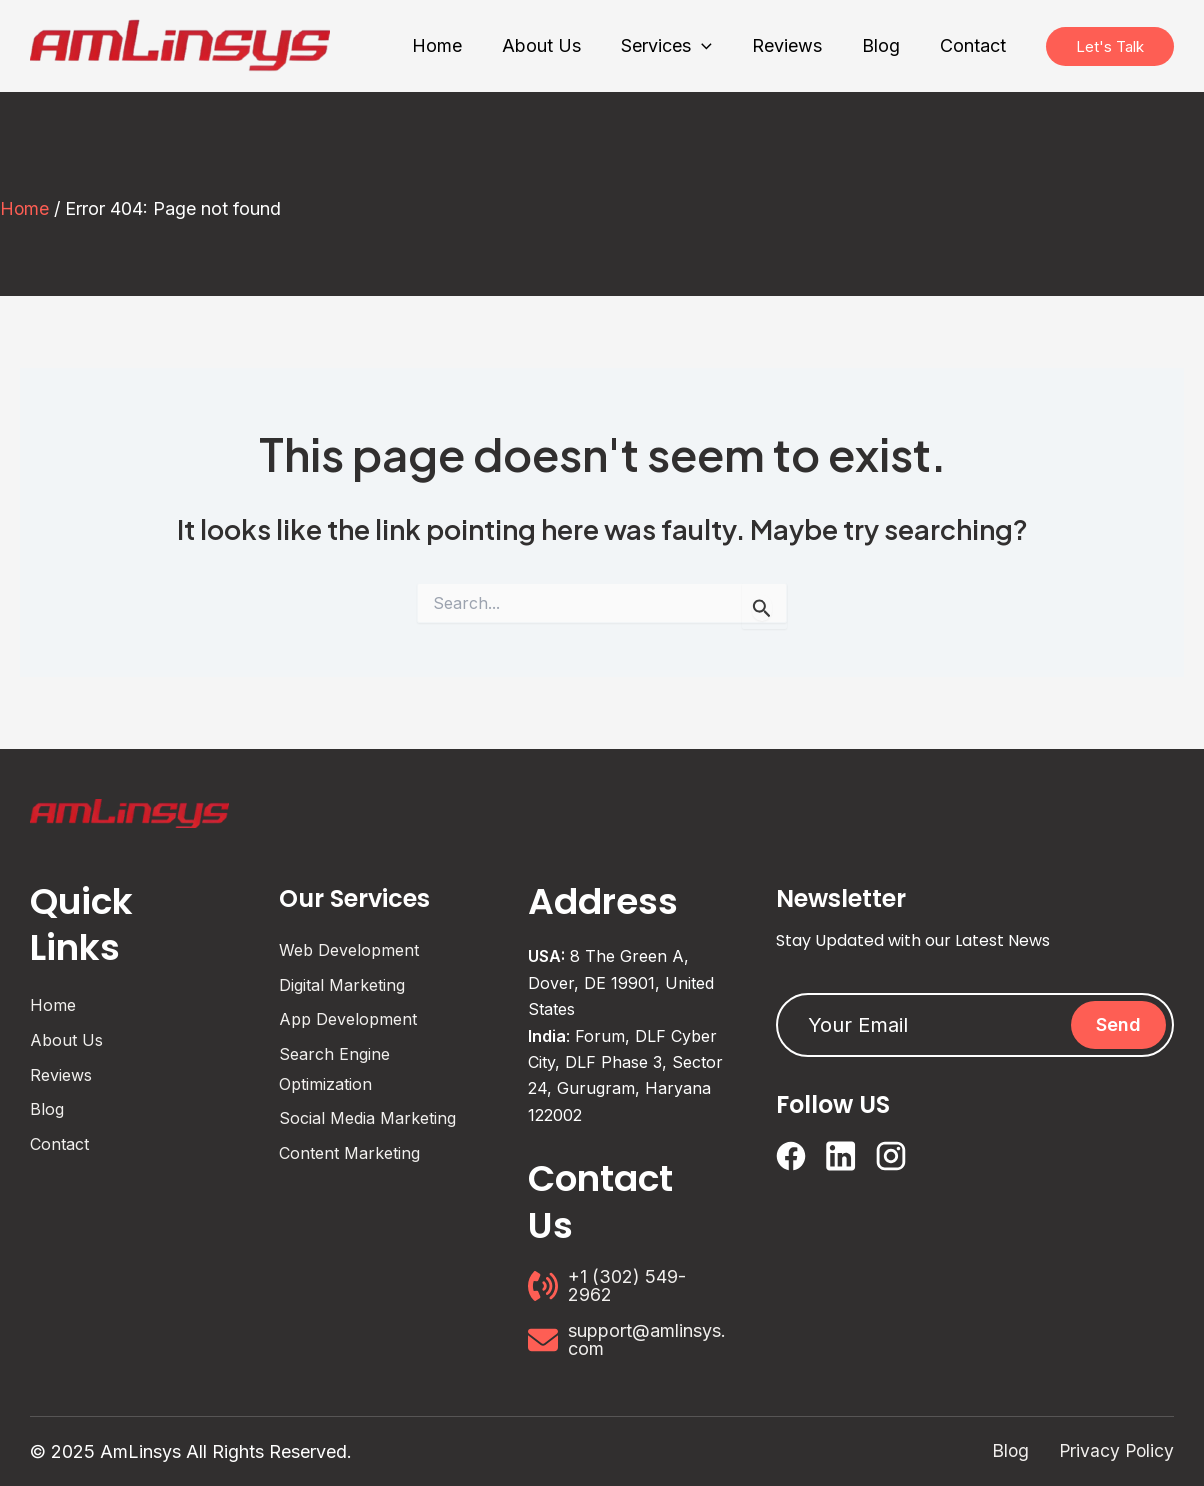 Image resolution: width=1204 pixels, height=1486 pixels. What do you see at coordinates (342, 985) in the screenshot?
I see `Digital Marketing` at bounding box center [342, 985].